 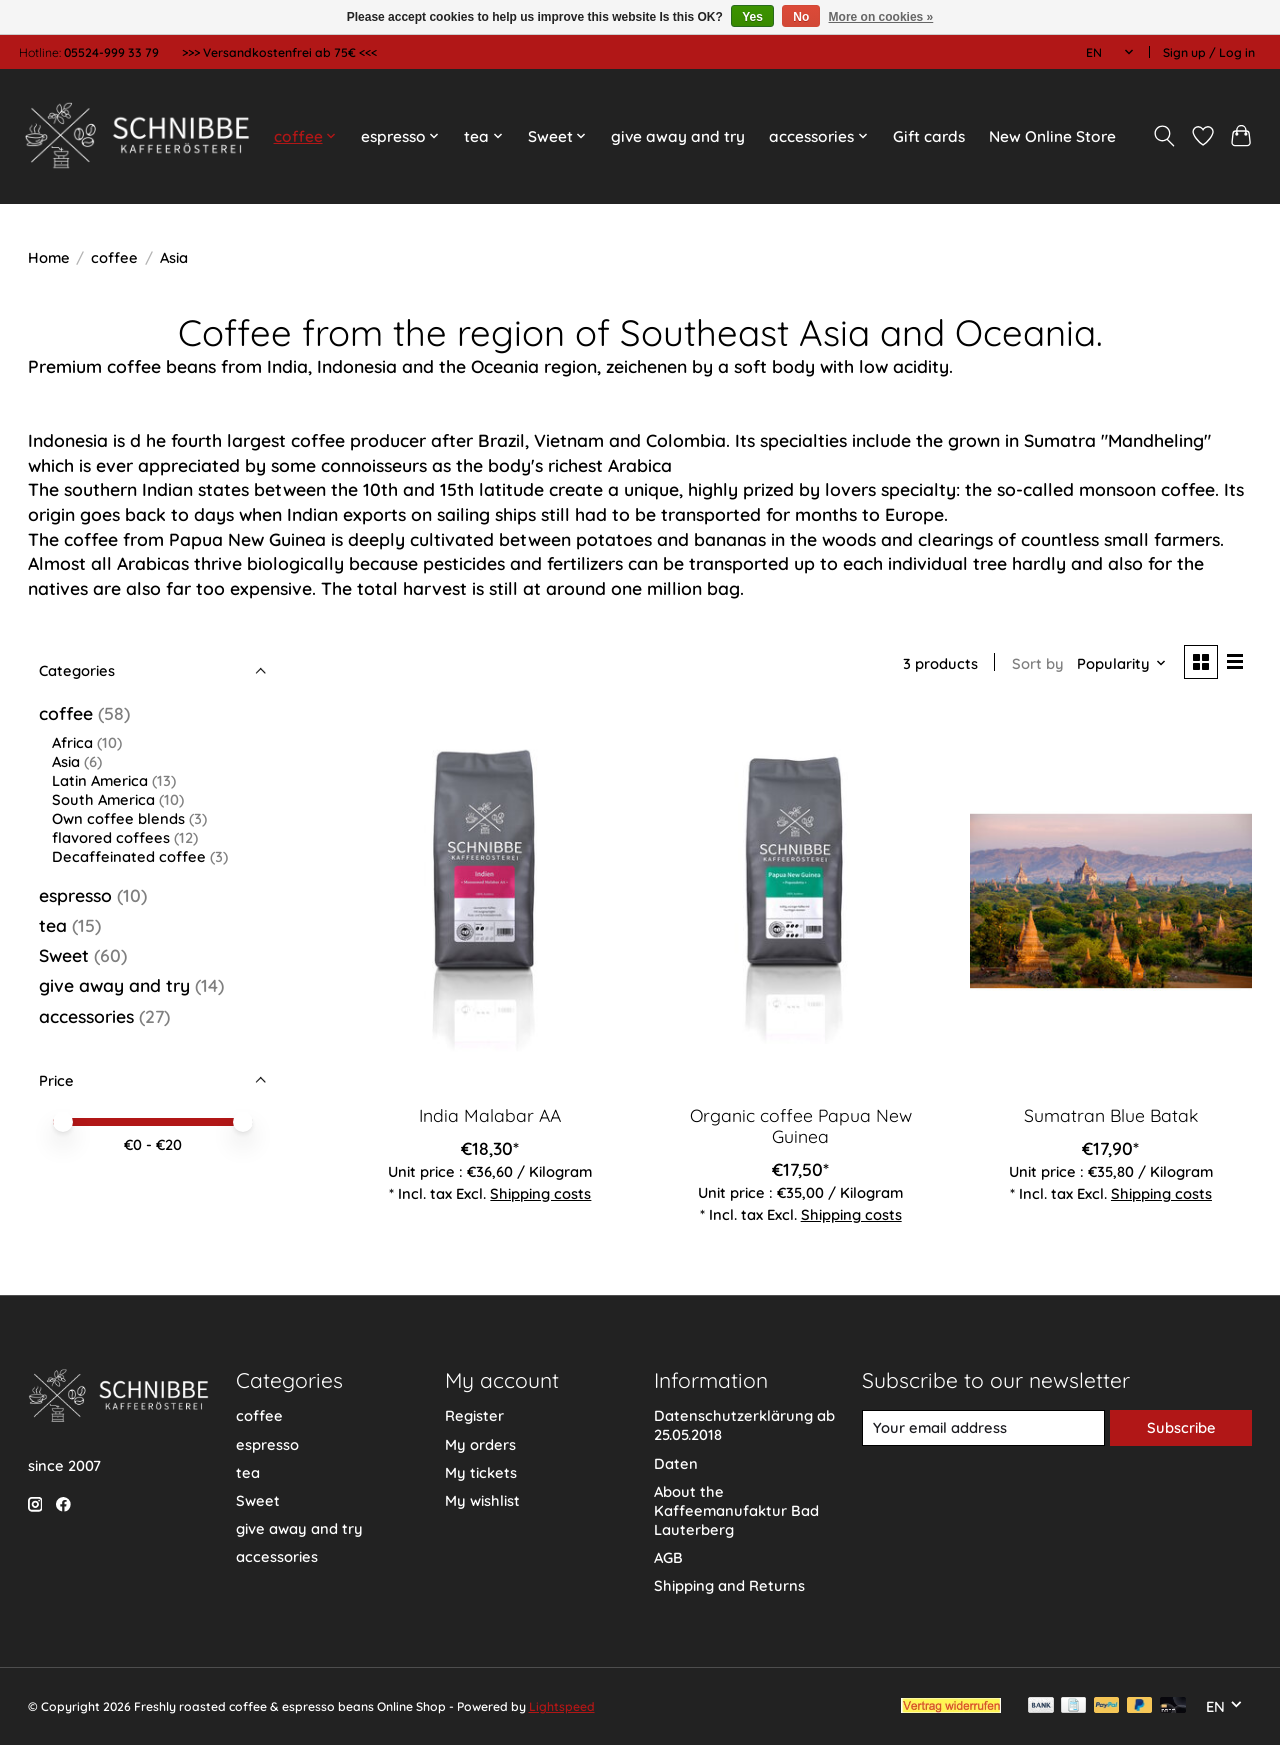 I want to click on Register, so click(x=474, y=1415).